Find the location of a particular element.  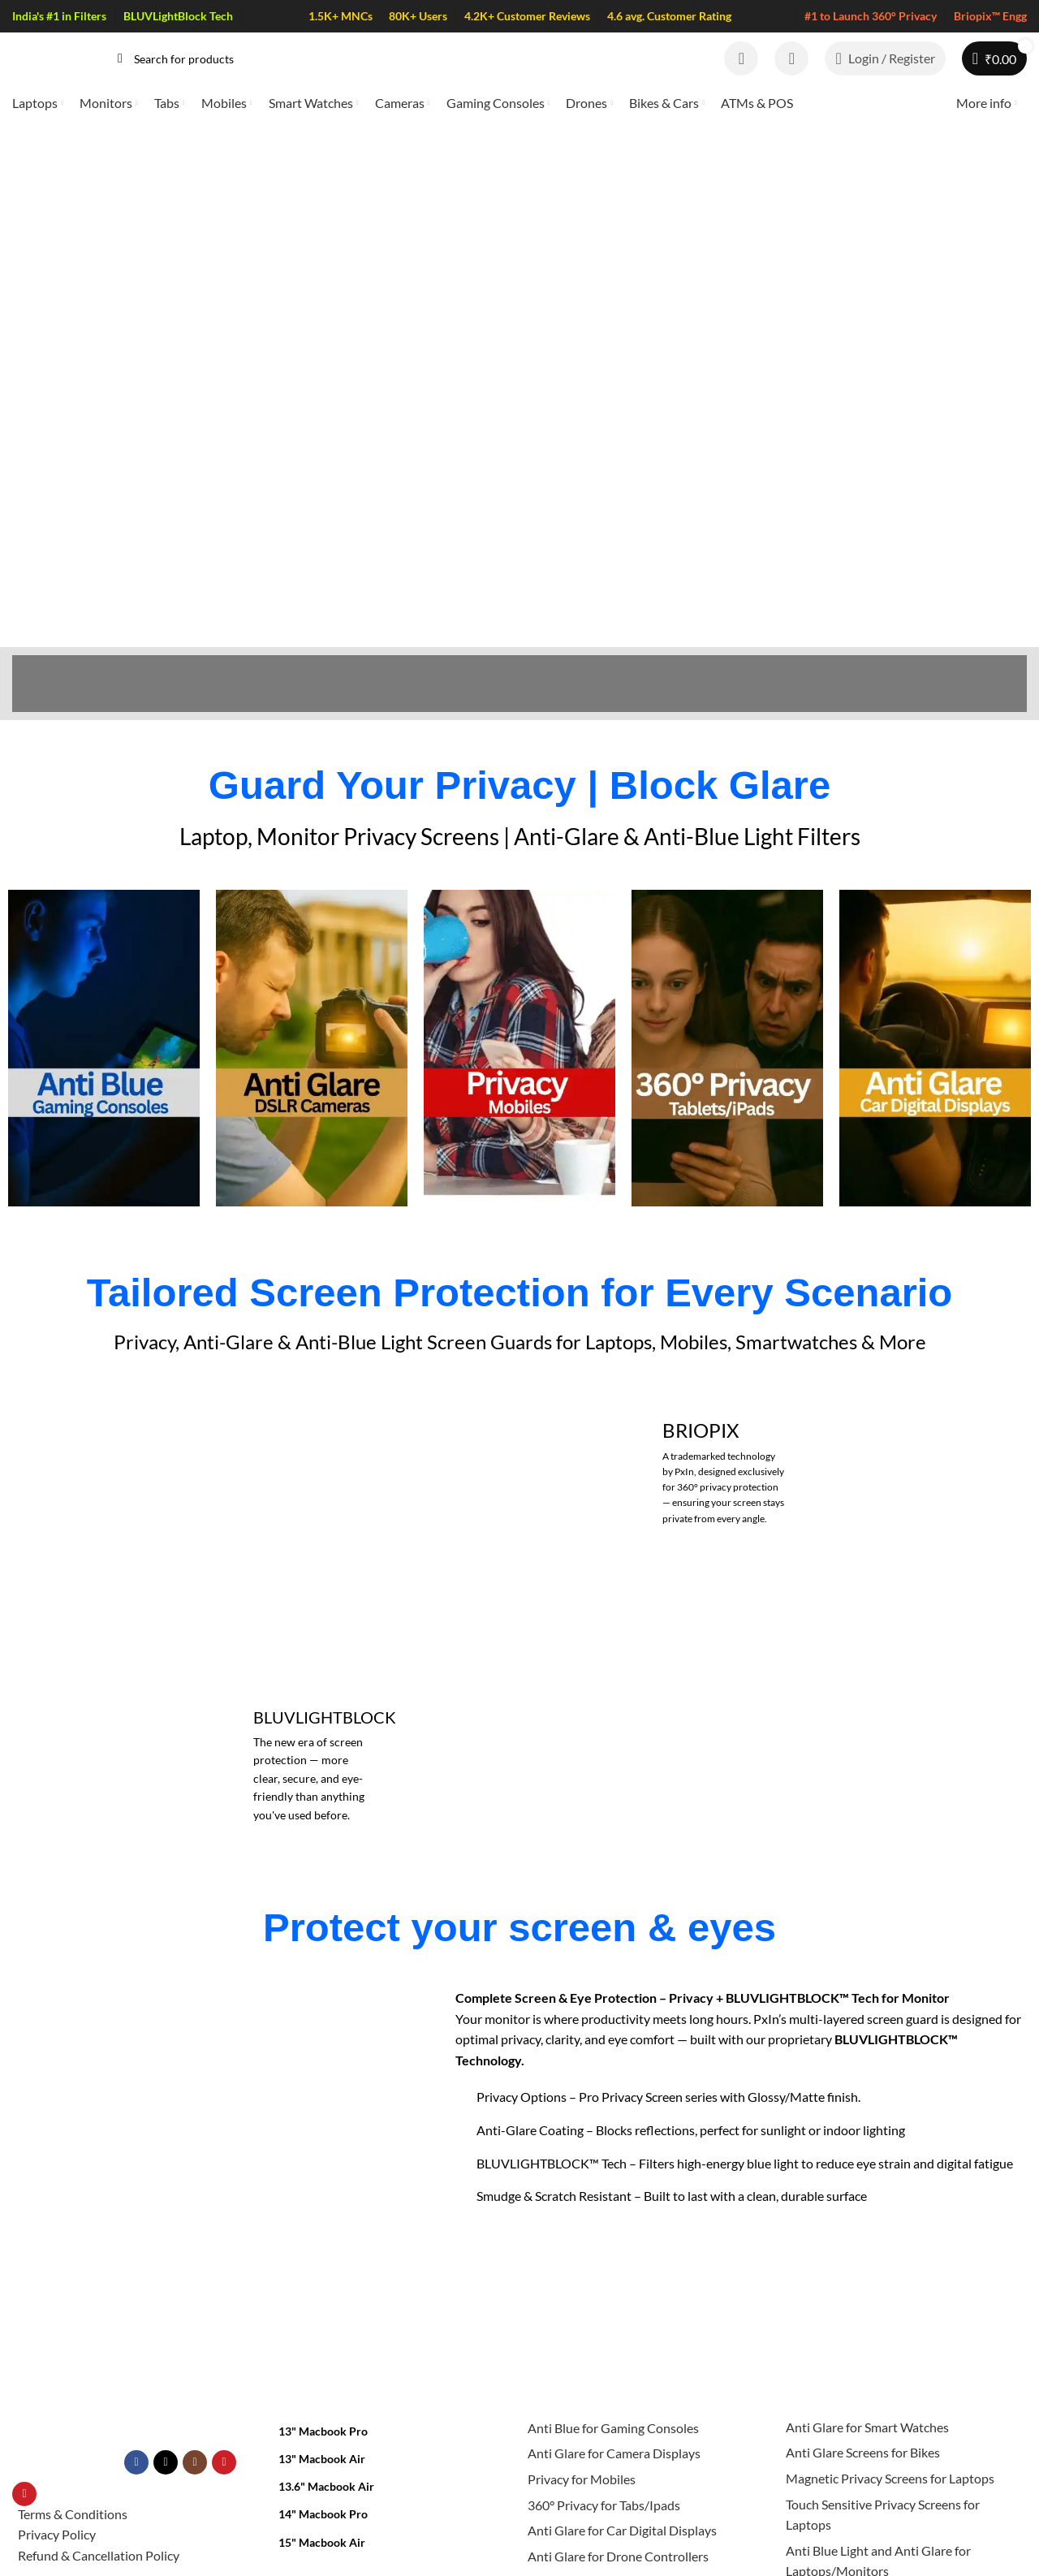

13.6" Macbook Air is located at coordinates (326, 2364).